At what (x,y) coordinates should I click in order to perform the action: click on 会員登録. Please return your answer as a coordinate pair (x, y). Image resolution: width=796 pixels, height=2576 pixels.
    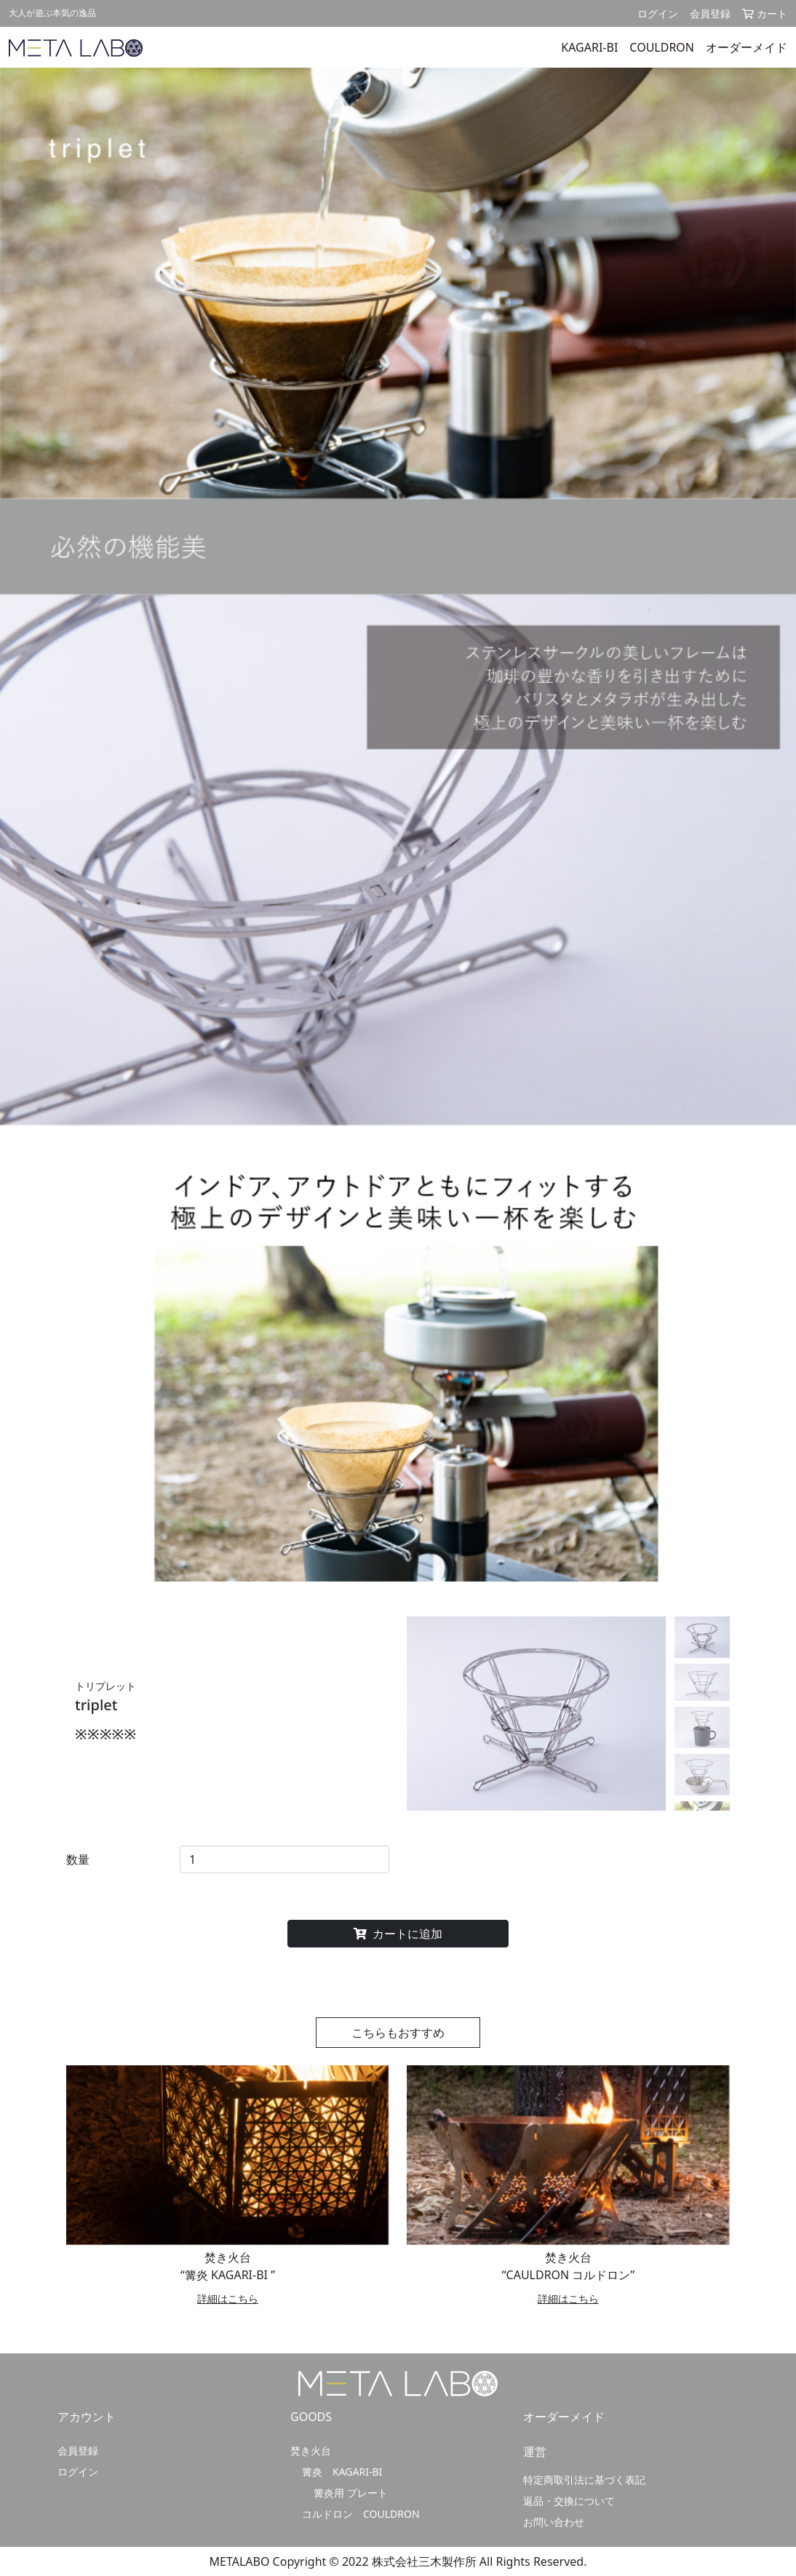
    Looking at the image, I should click on (710, 13).